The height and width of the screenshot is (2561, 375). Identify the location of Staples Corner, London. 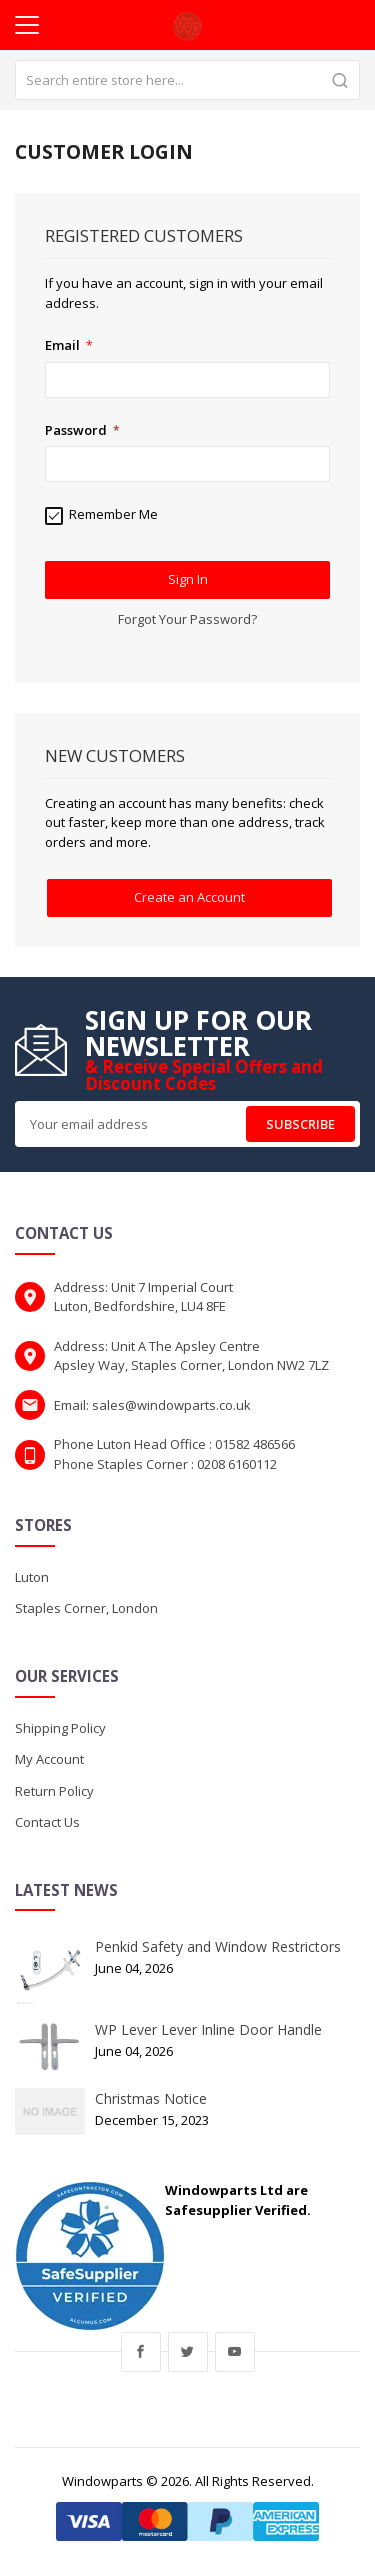
(86, 1608).